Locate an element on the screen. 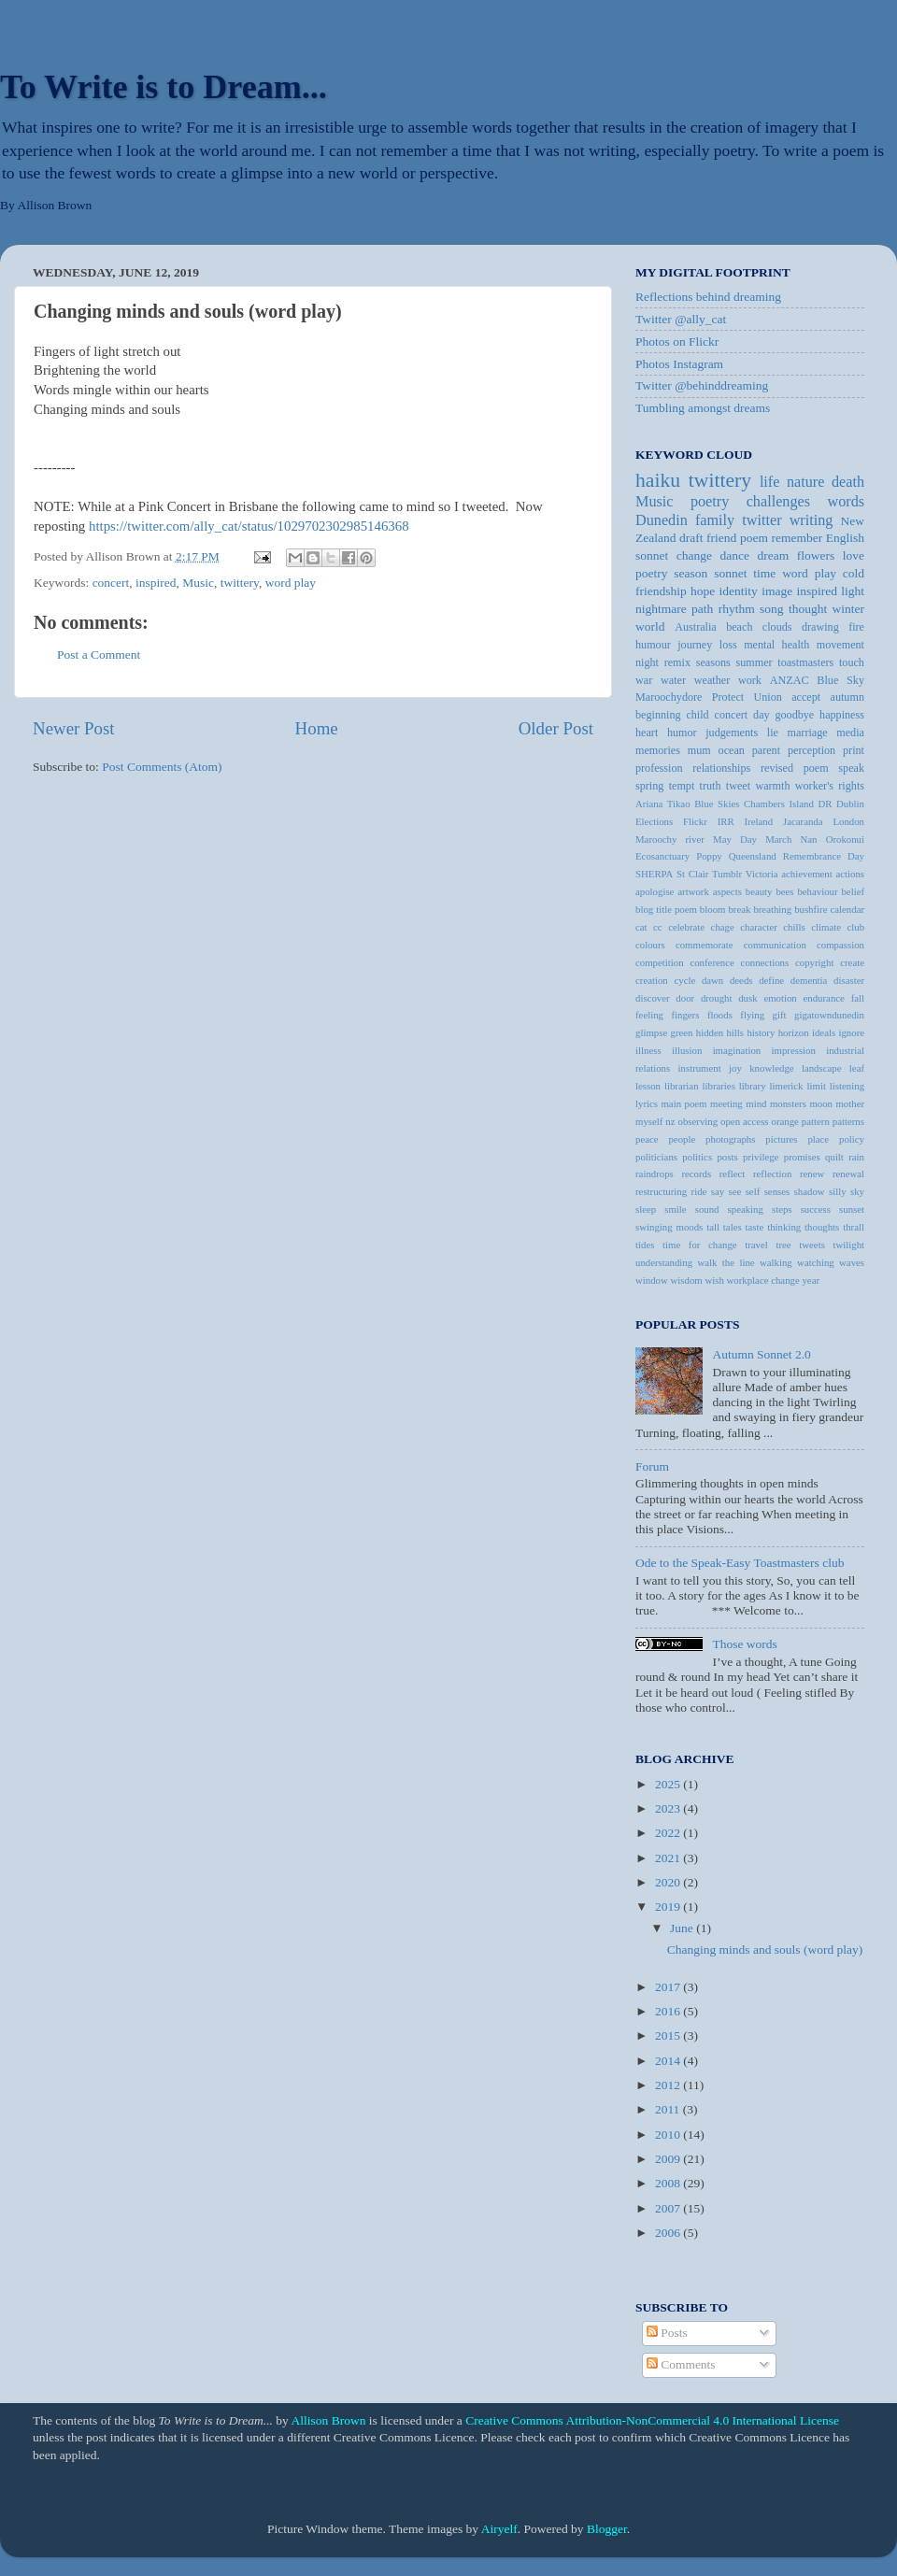 The width and height of the screenshot is (897, 2576). goodbye is located at coordinates (794, 714).